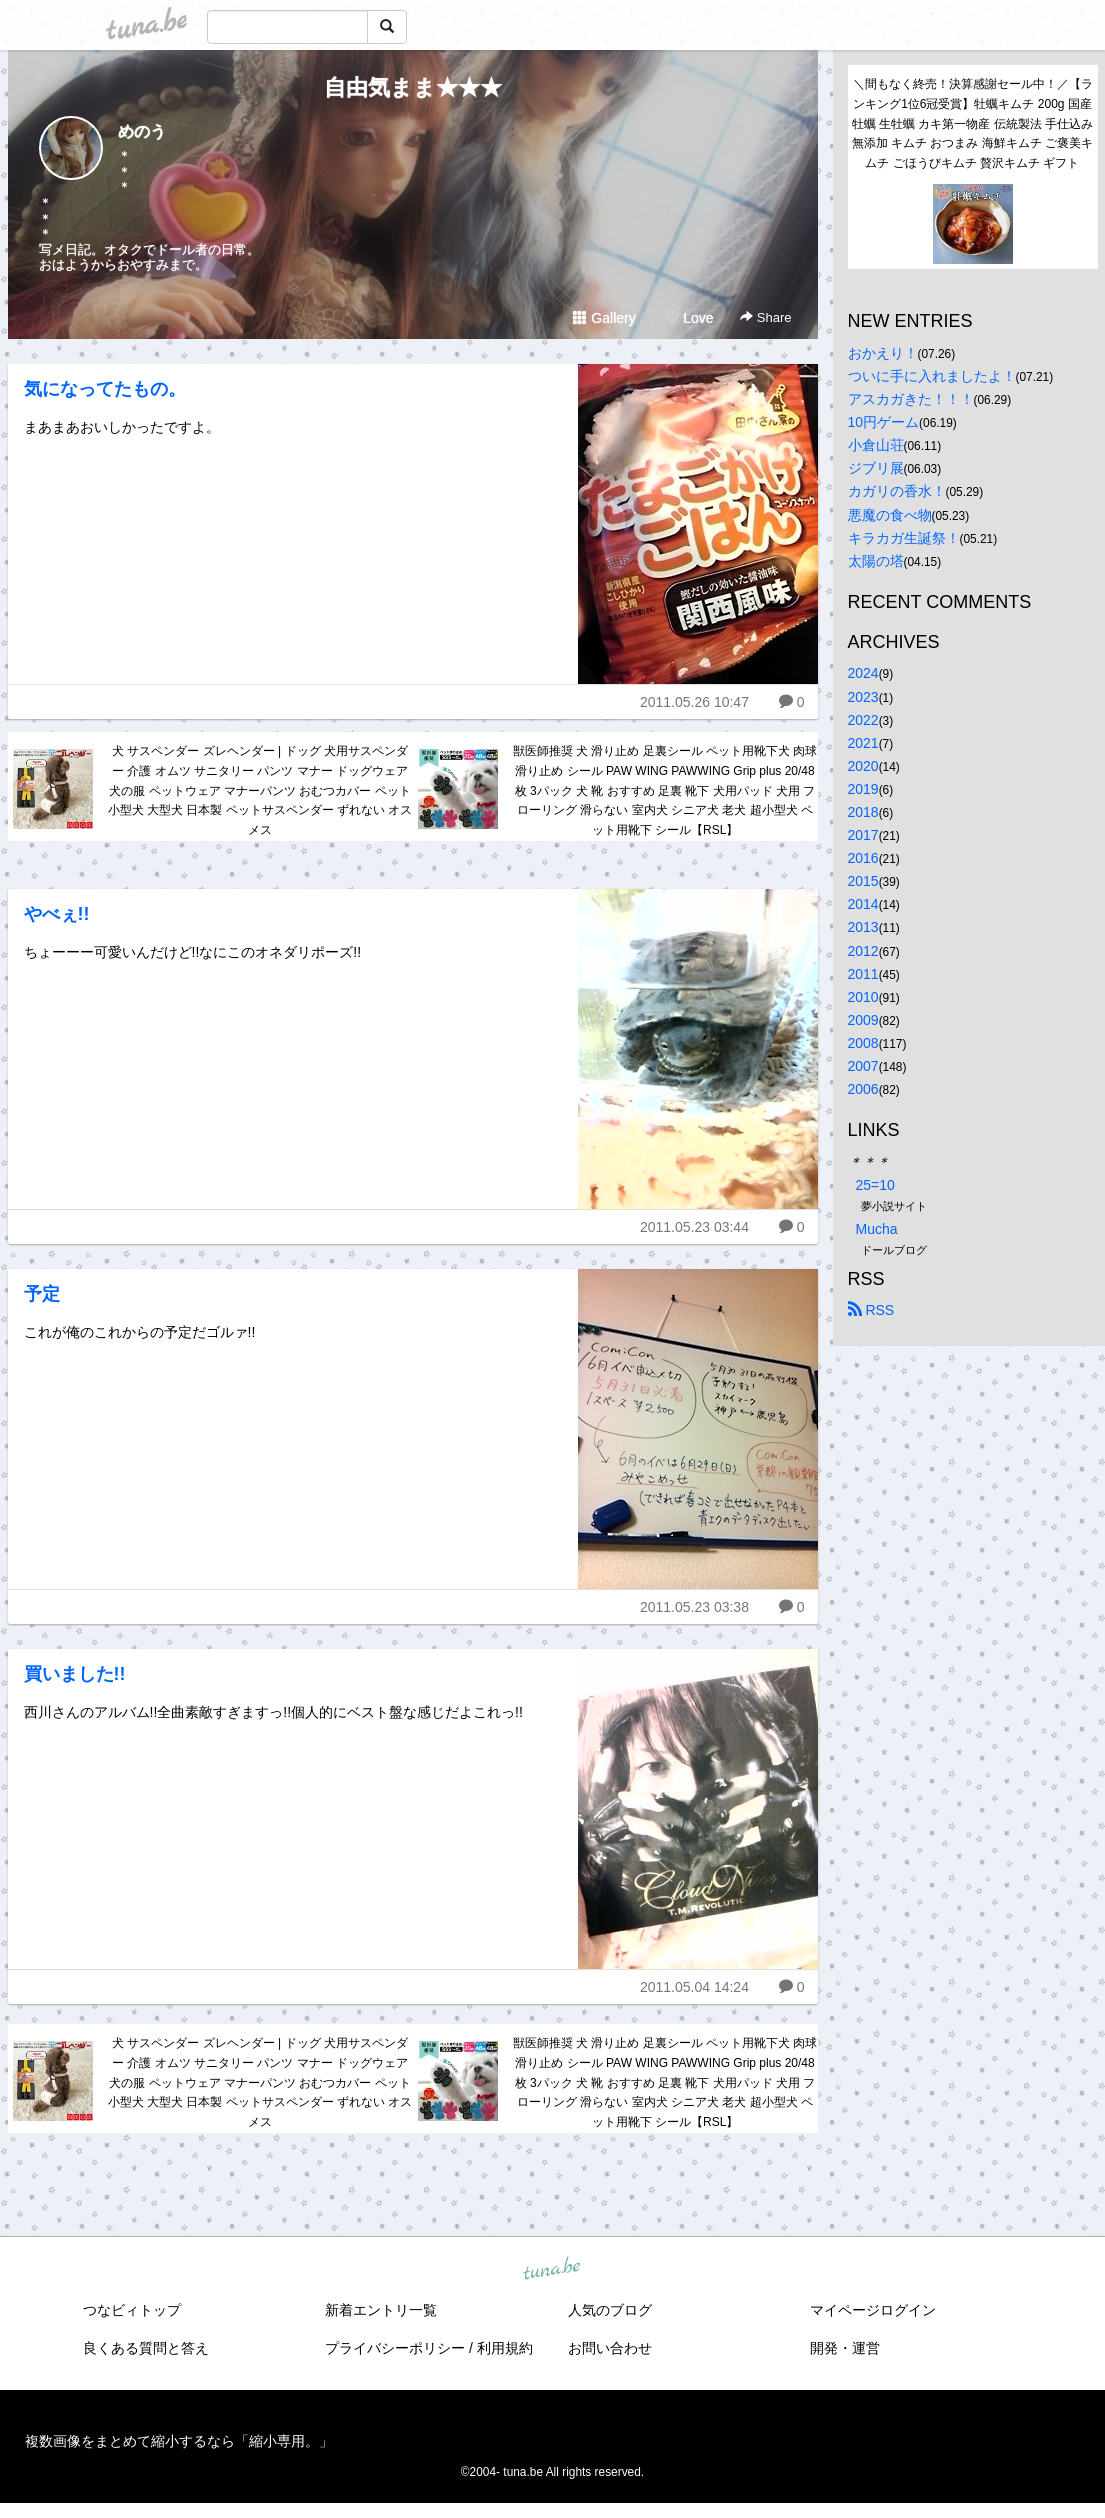  Describe the element at coordinates (863, 974) in the screenshot. I see `2011` at that location.